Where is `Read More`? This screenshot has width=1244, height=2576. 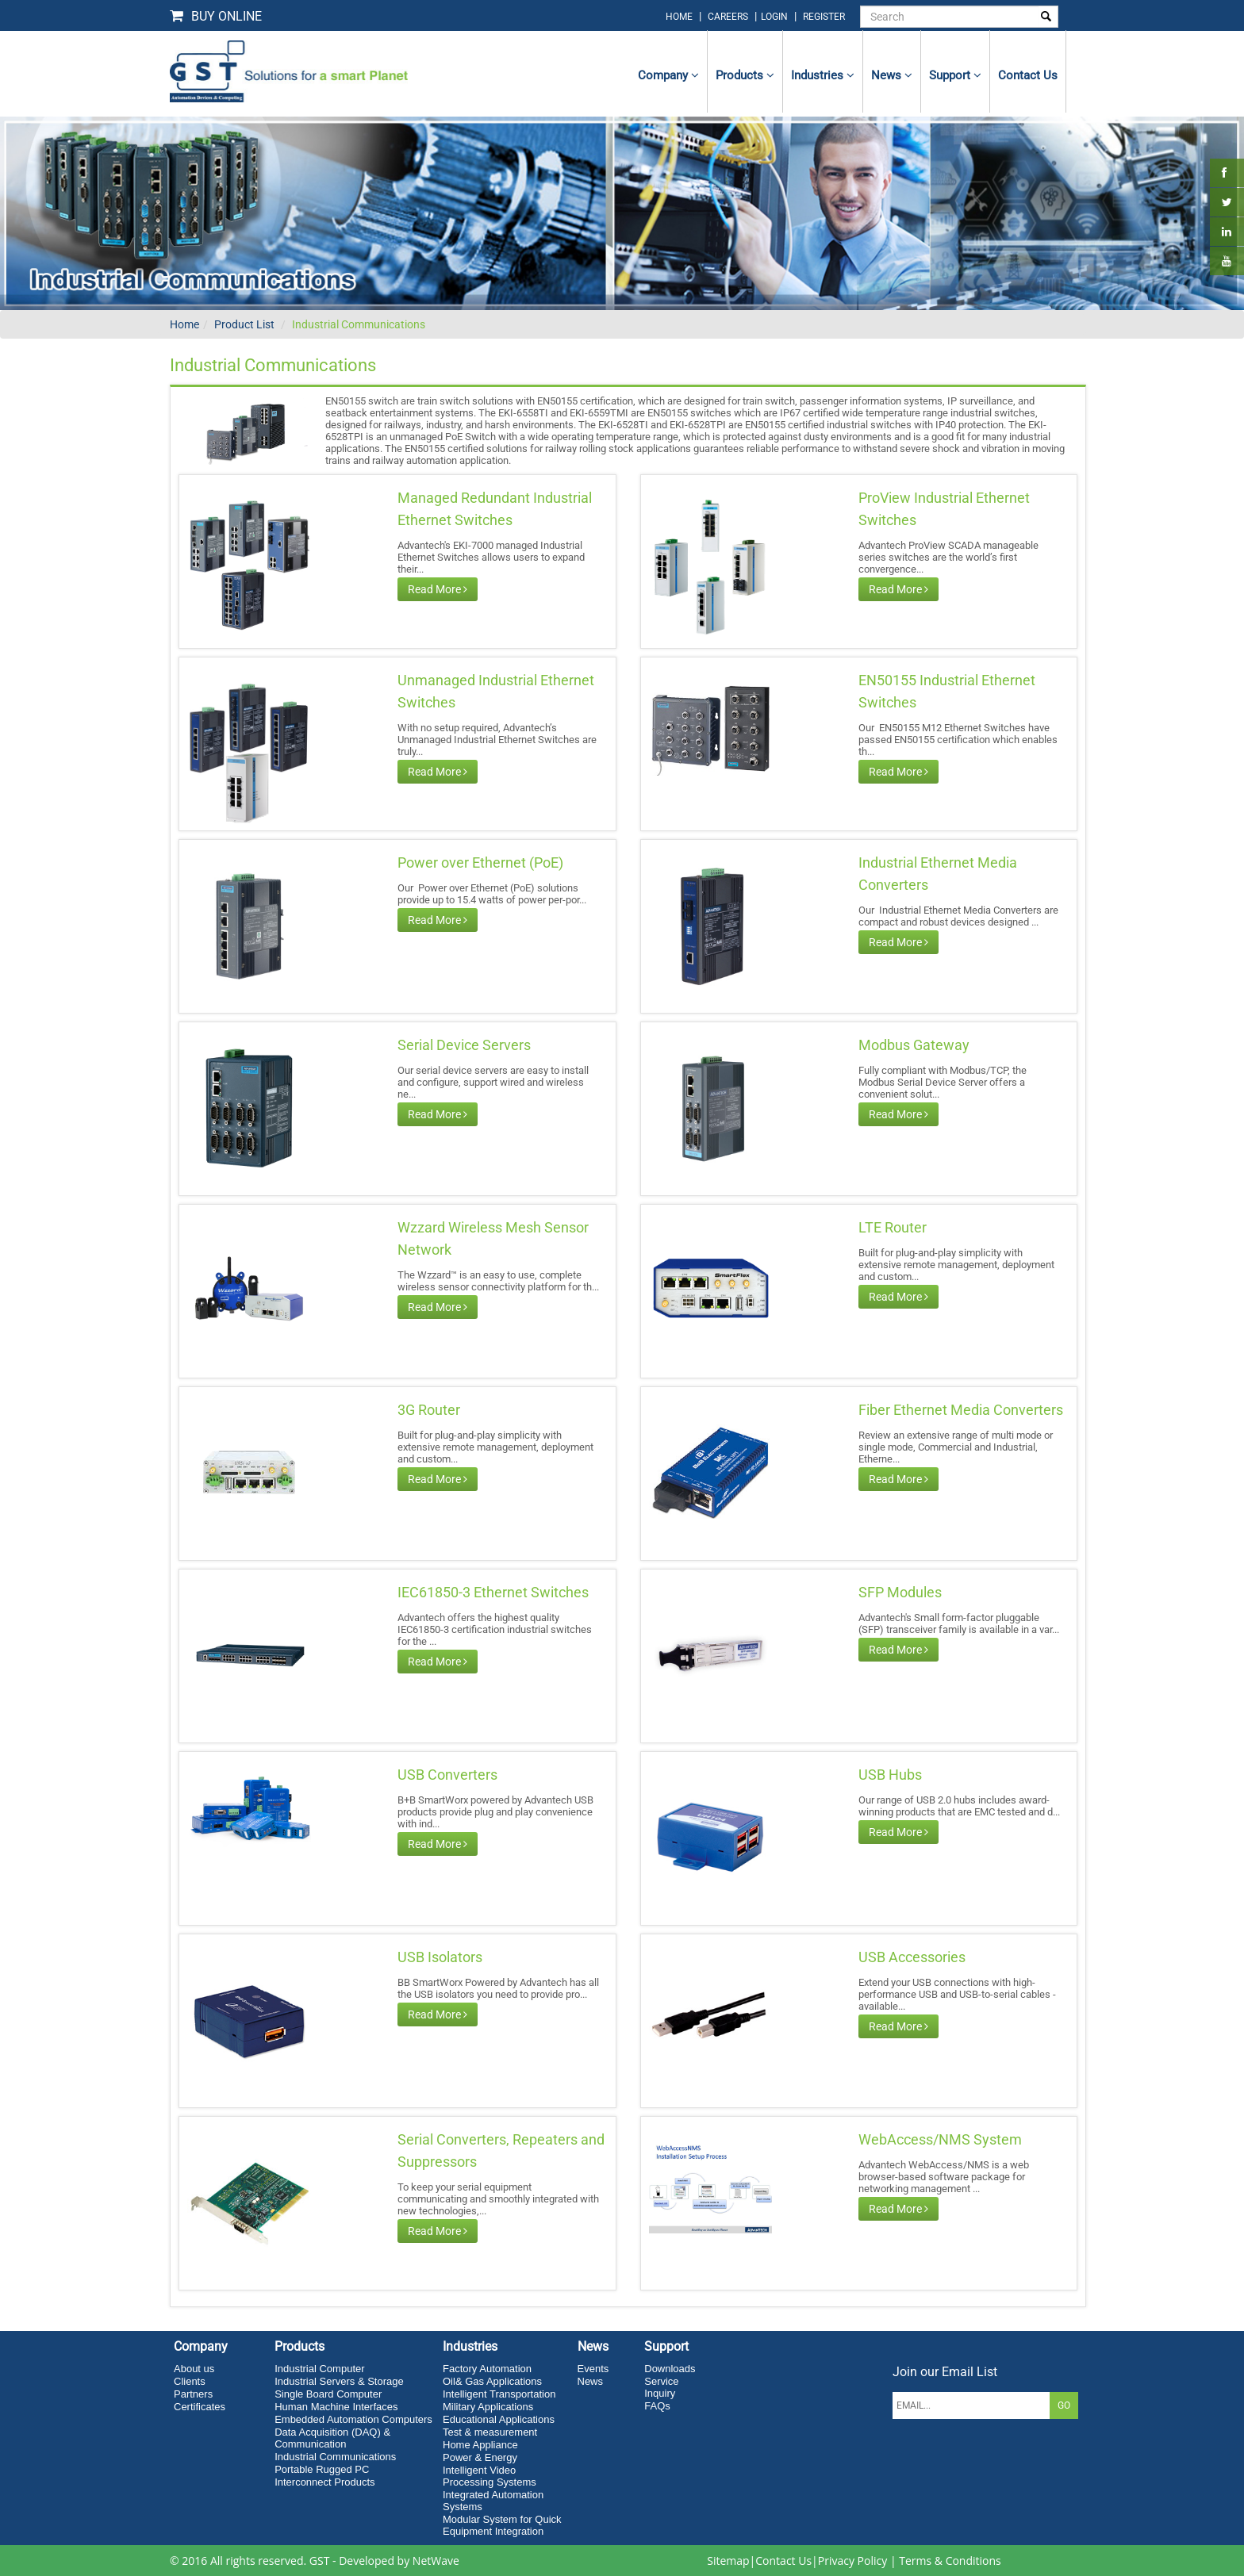 Read More is located at coordinates (437, 589).